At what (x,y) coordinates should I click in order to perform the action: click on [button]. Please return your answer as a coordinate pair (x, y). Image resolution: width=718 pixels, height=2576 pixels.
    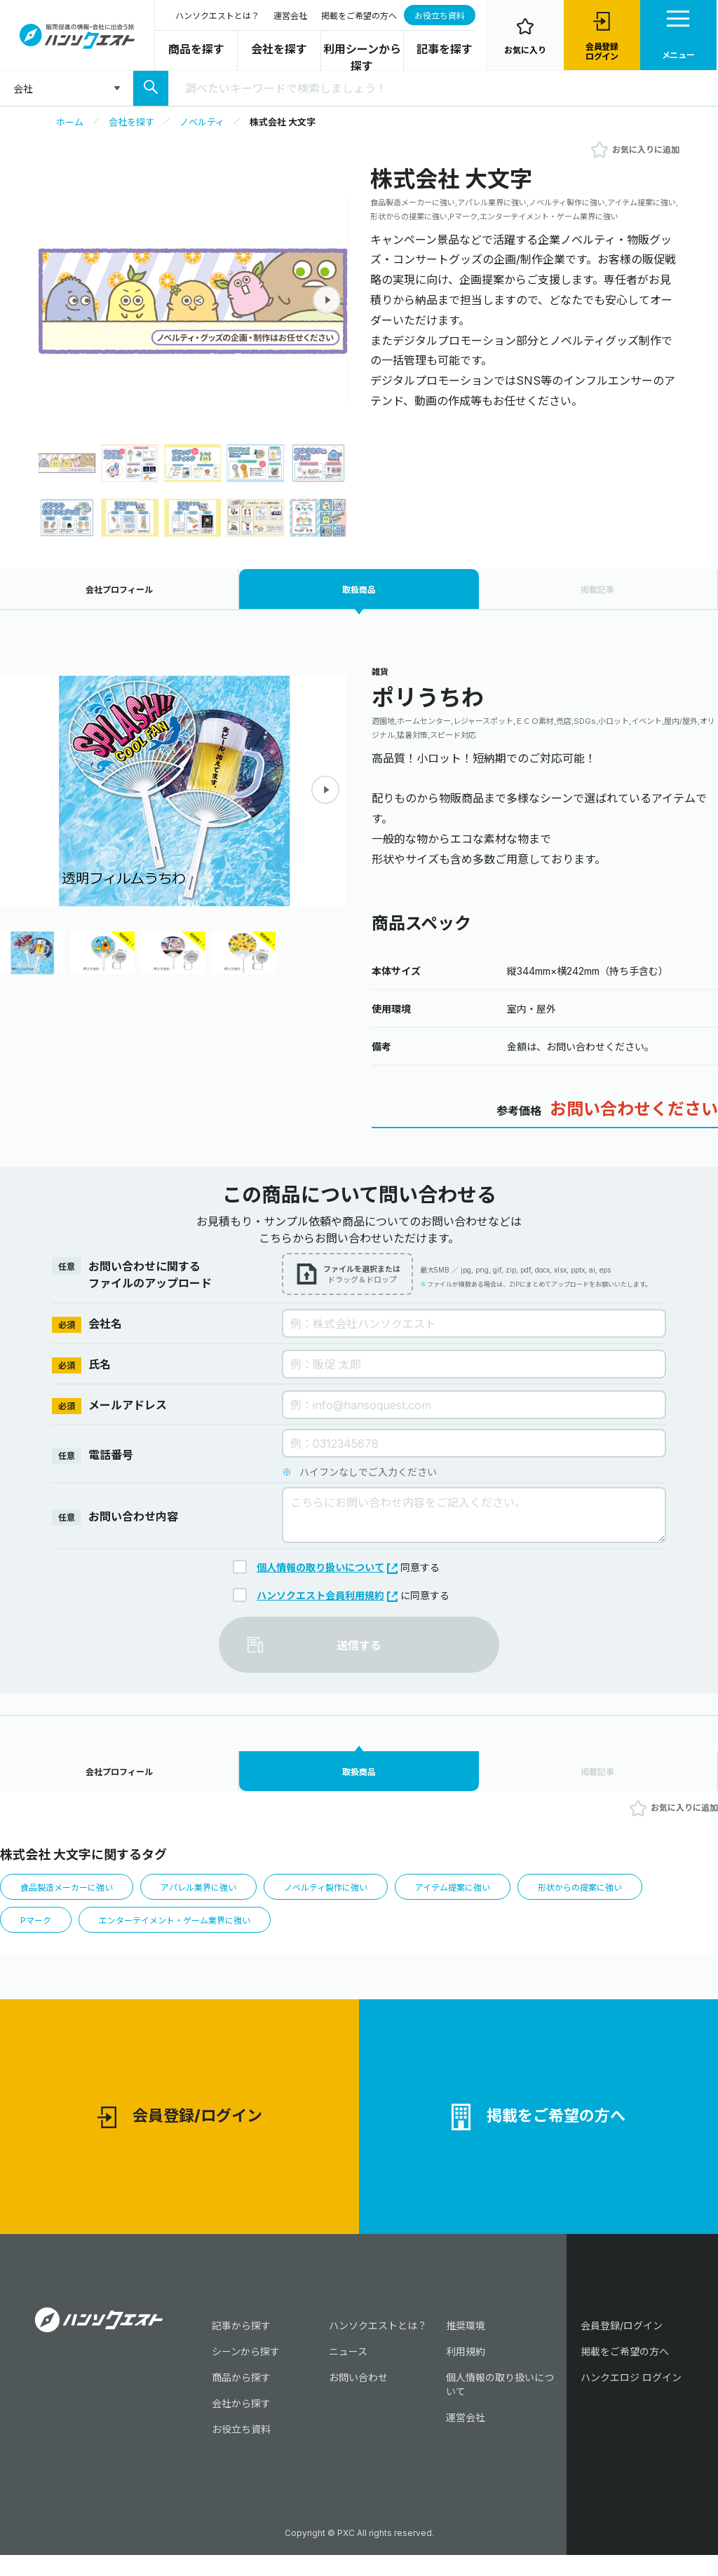
    Looking at the image, I should click on (327, 300).